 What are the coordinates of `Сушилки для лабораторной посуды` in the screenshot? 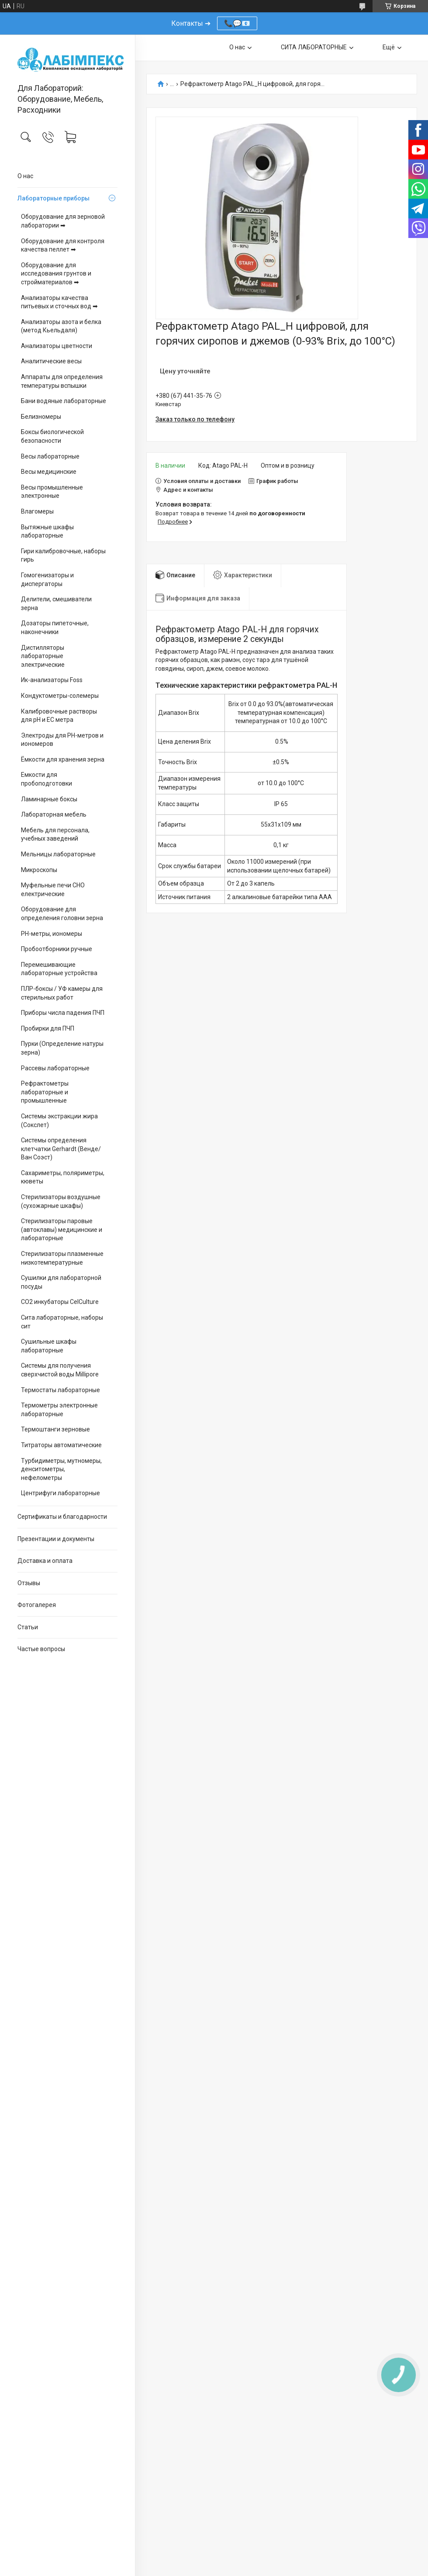 It's located at (61, 1282).